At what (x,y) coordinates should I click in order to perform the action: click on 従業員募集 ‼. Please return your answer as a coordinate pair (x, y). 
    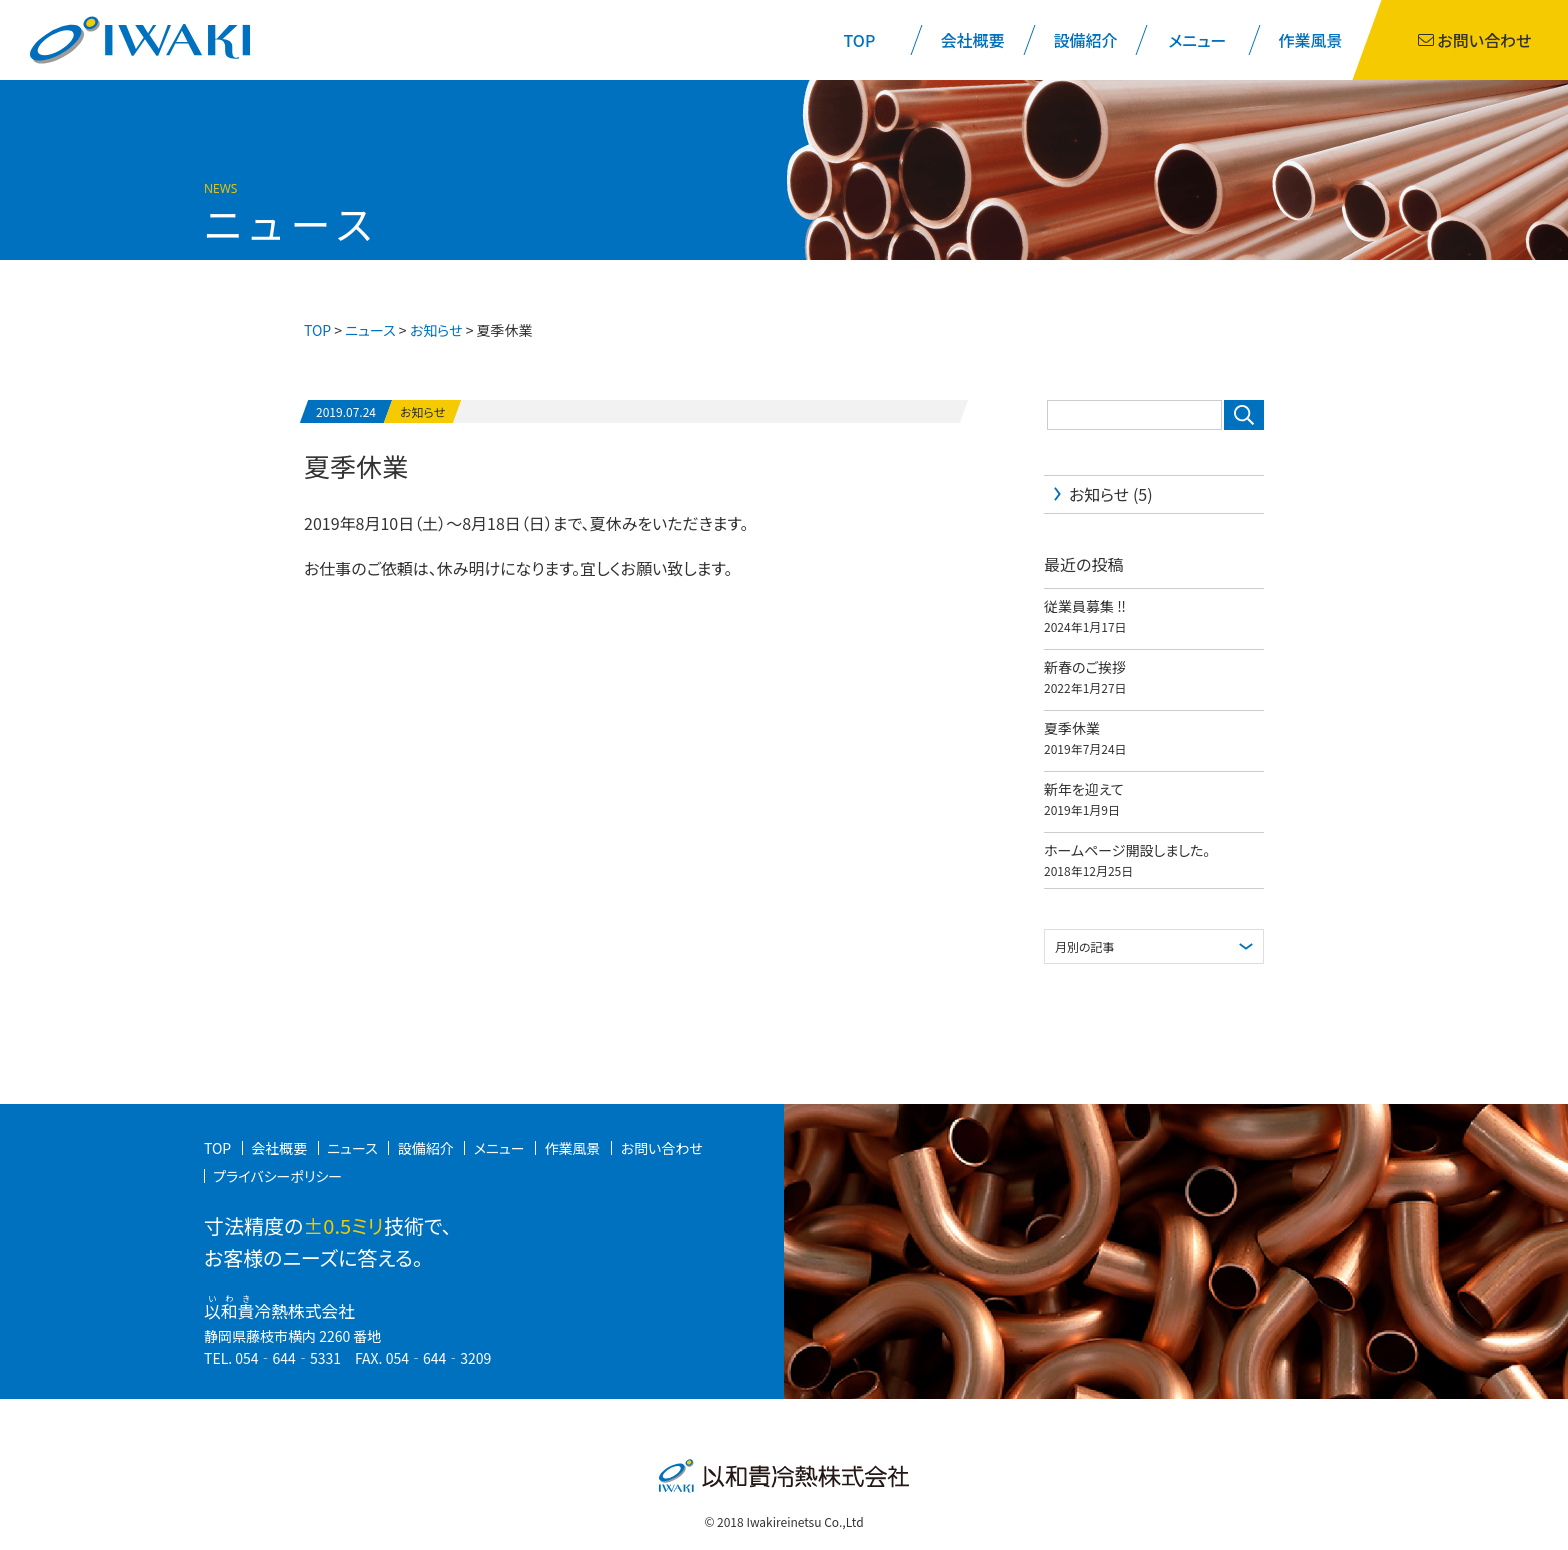
    Looking at the image, I should click on (1085, 606).